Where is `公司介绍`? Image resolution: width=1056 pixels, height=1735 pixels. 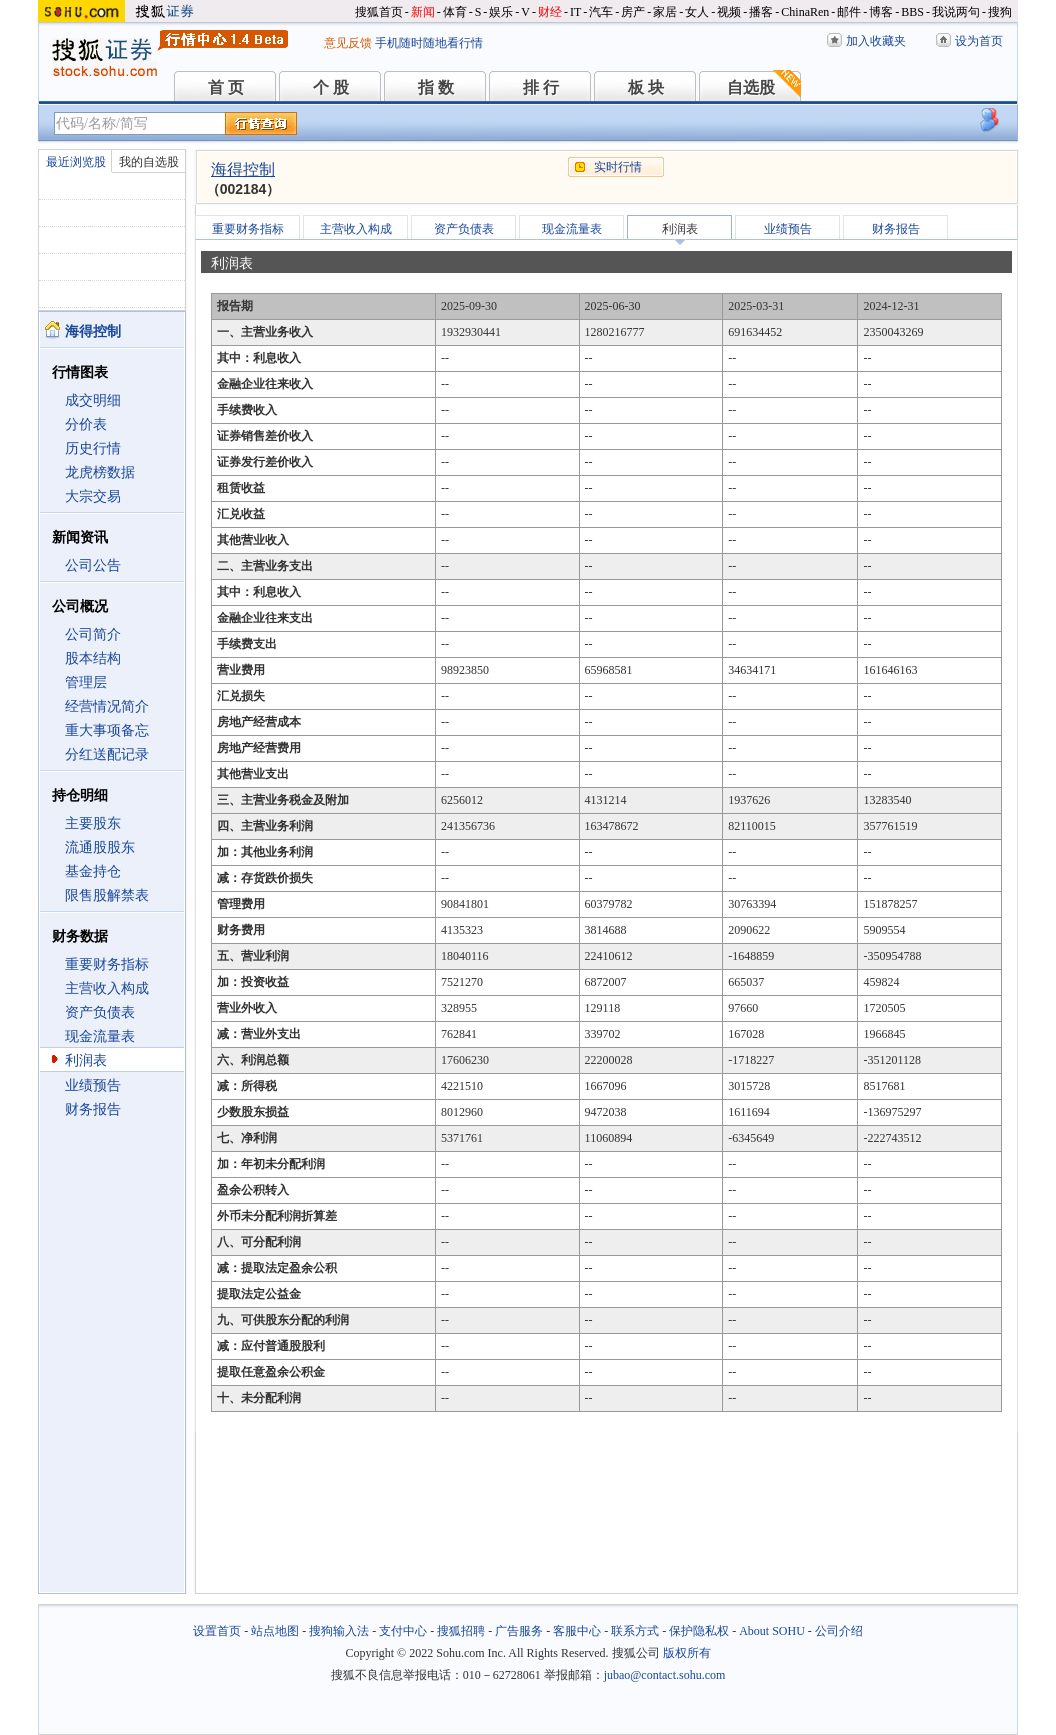 公司介绍 is located at coordinates (839, 1631).